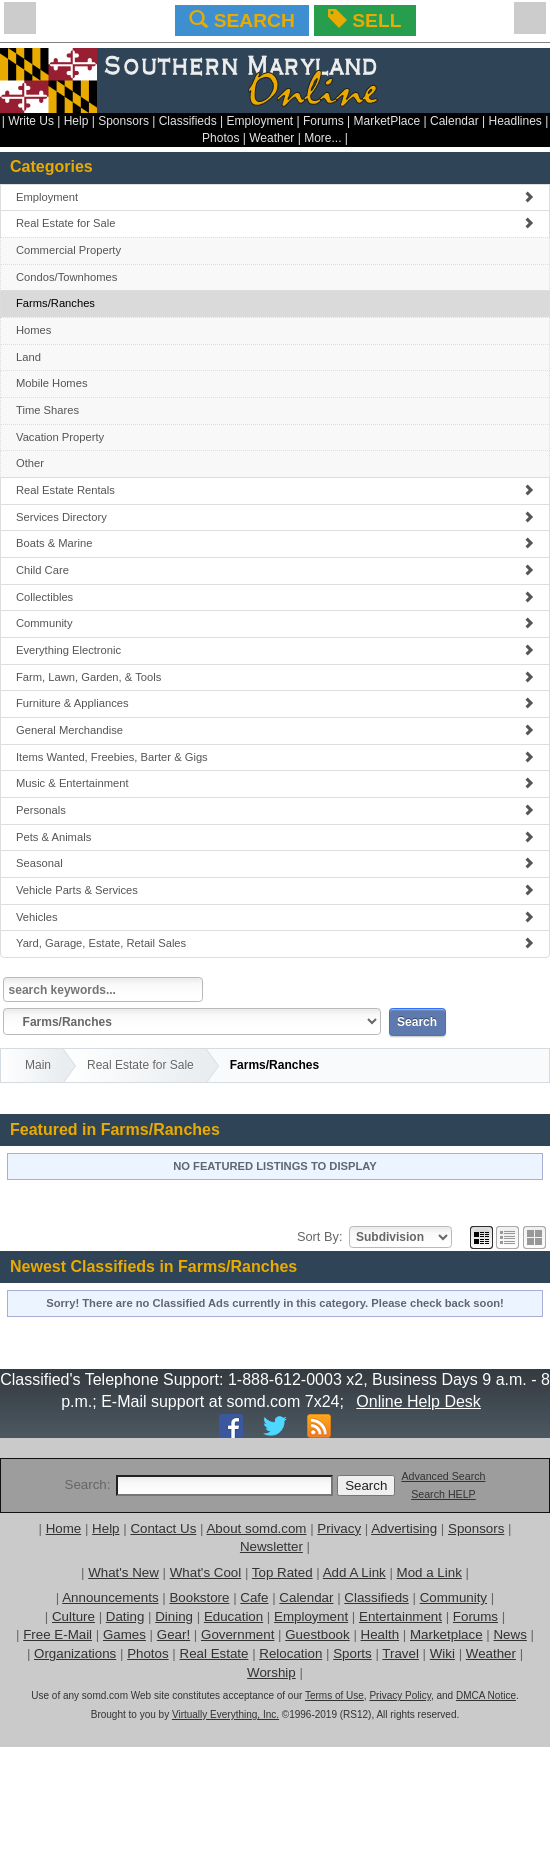 The height and width of the screenshot is (1868, 550). I want to click on SELL, so click(364, 20).